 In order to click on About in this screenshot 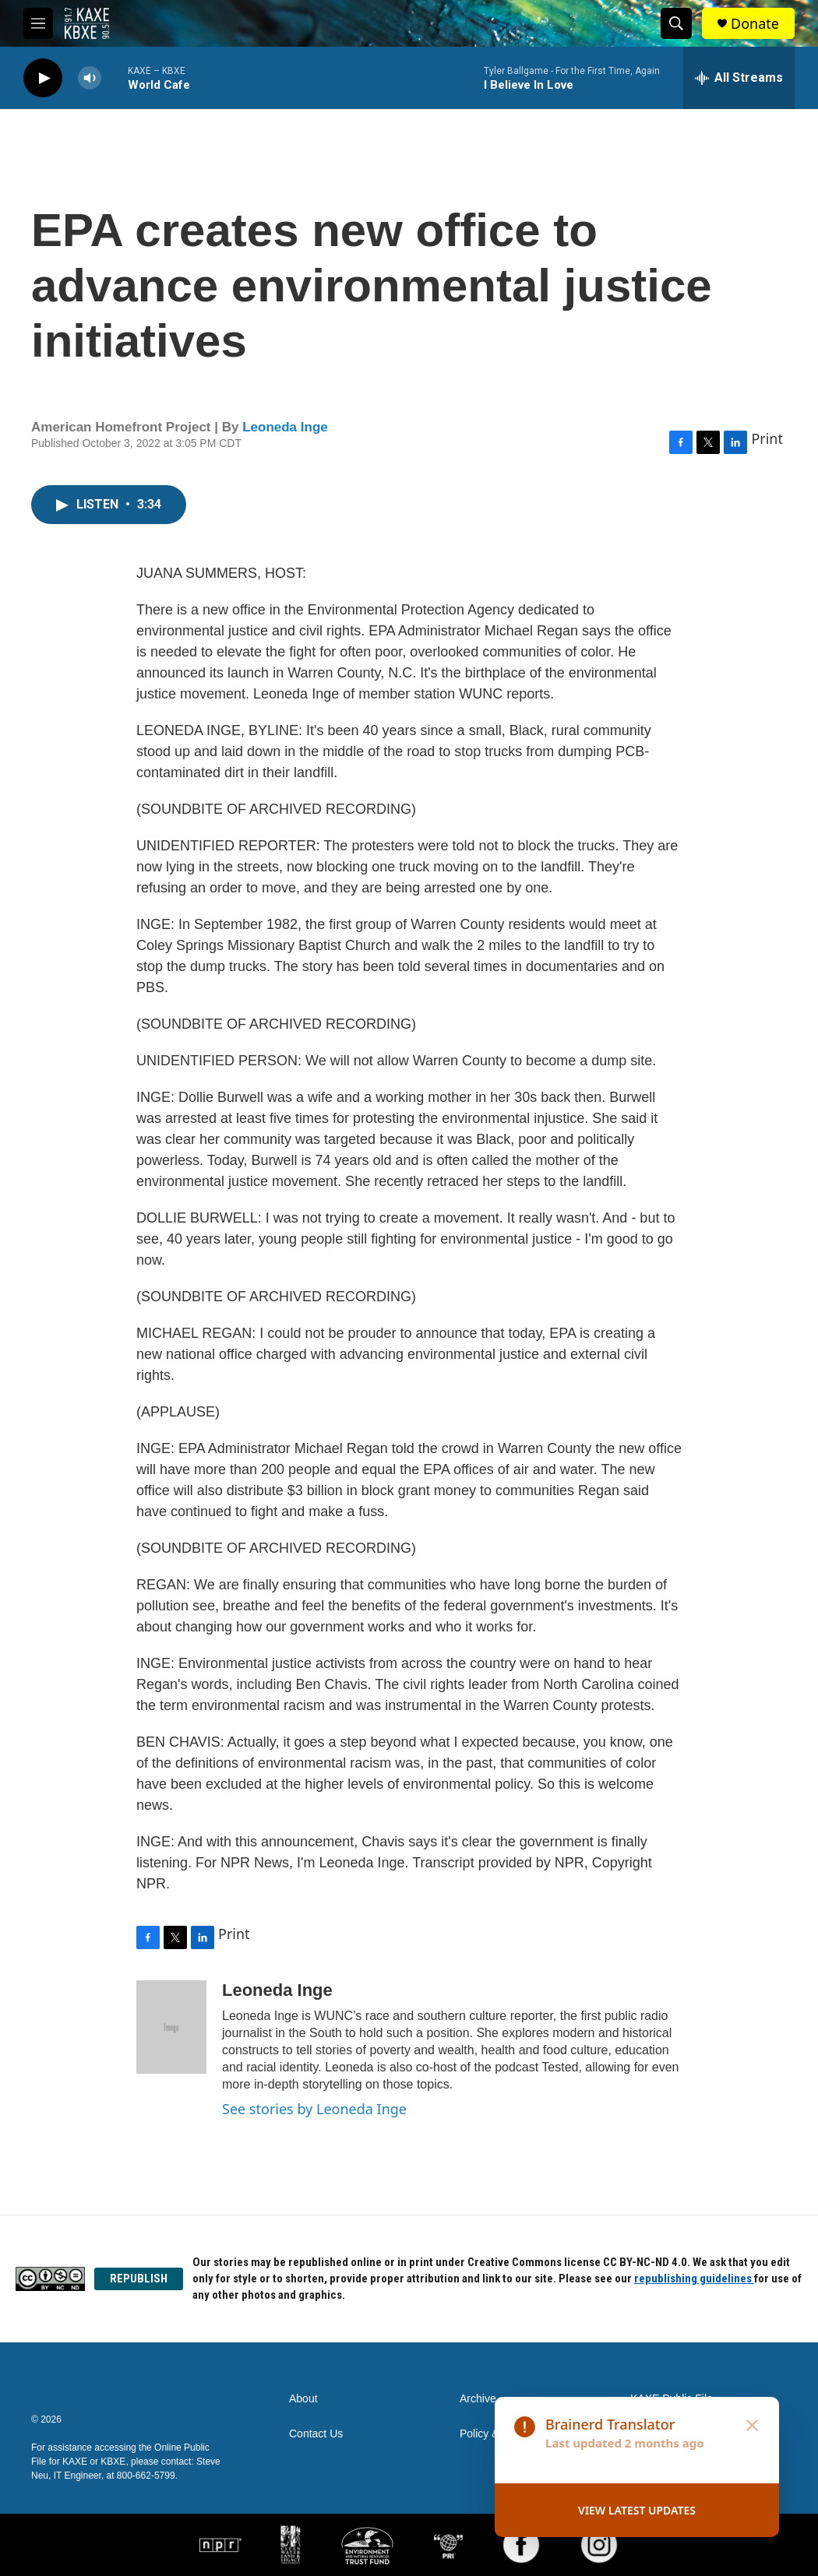, I will do `click(303, 2399)`.